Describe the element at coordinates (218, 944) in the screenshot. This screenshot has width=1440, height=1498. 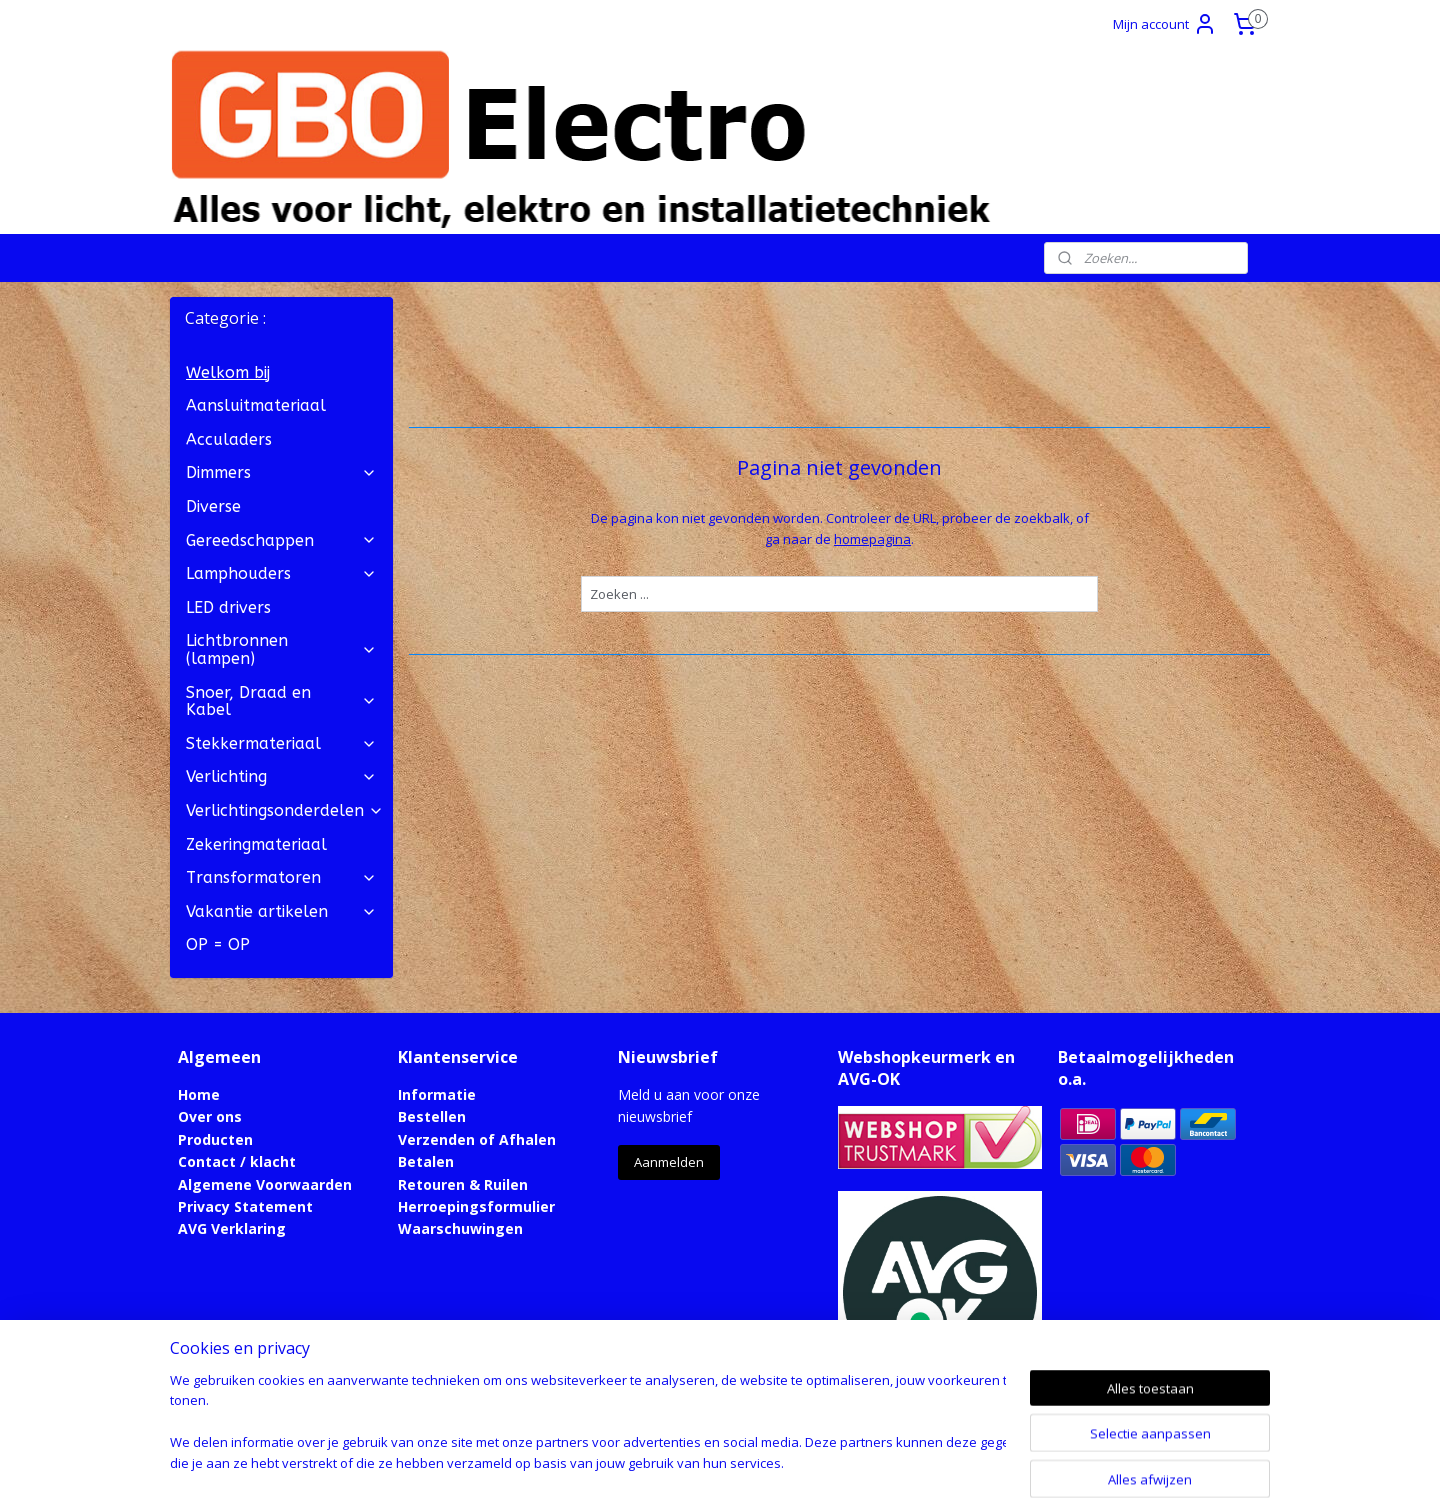
I see `OP = OP` at that location.